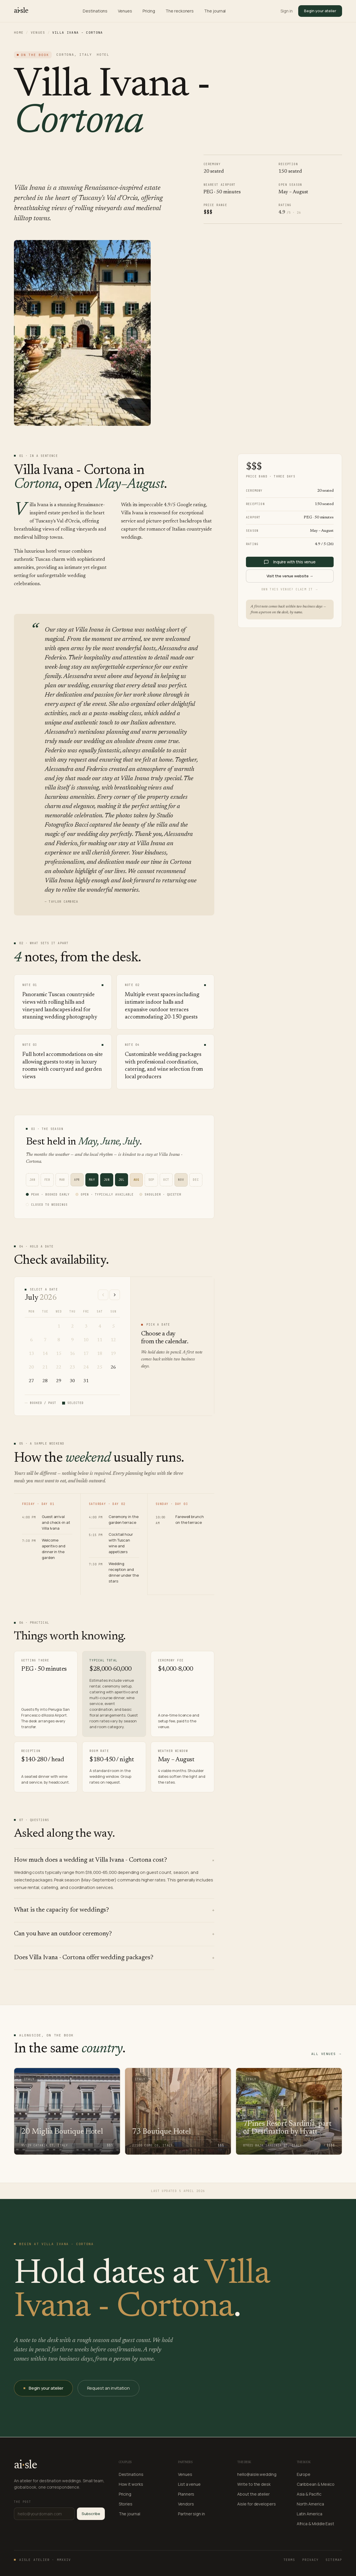  Describe the element at coordinates (95, 11) in the screenshot. I see `Destinations` at that location.